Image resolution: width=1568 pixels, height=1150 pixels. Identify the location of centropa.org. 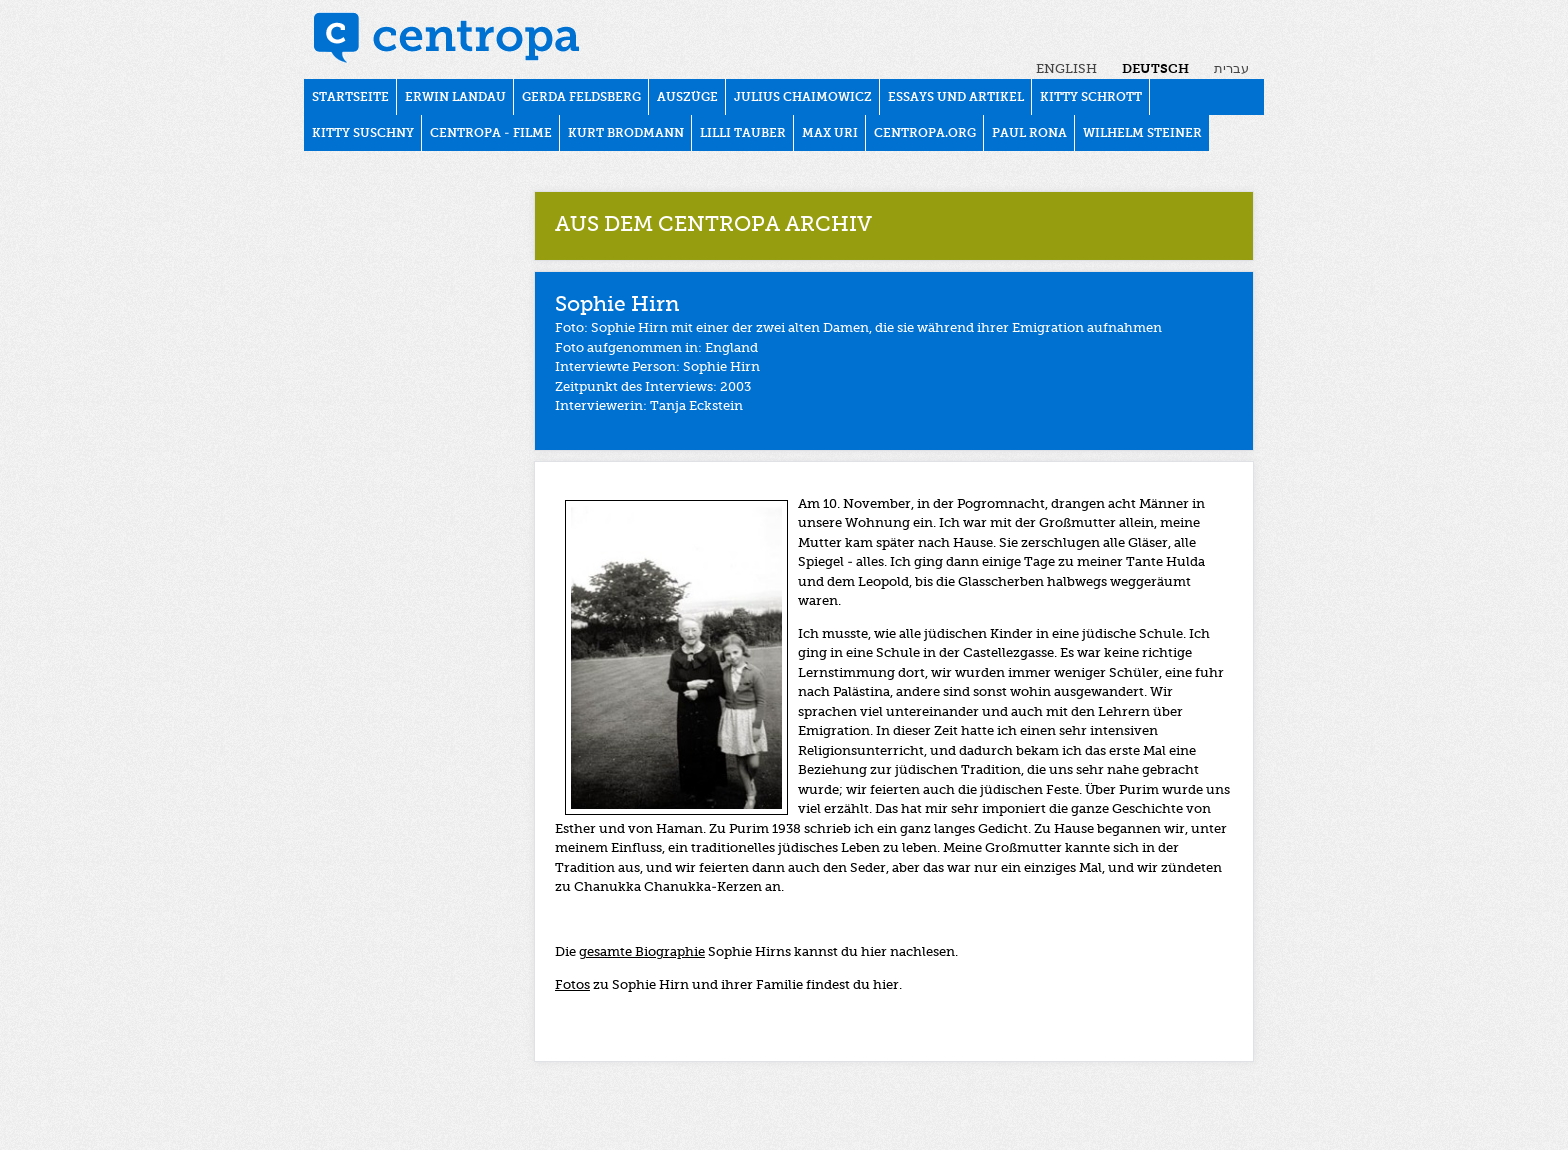
(925, 134).